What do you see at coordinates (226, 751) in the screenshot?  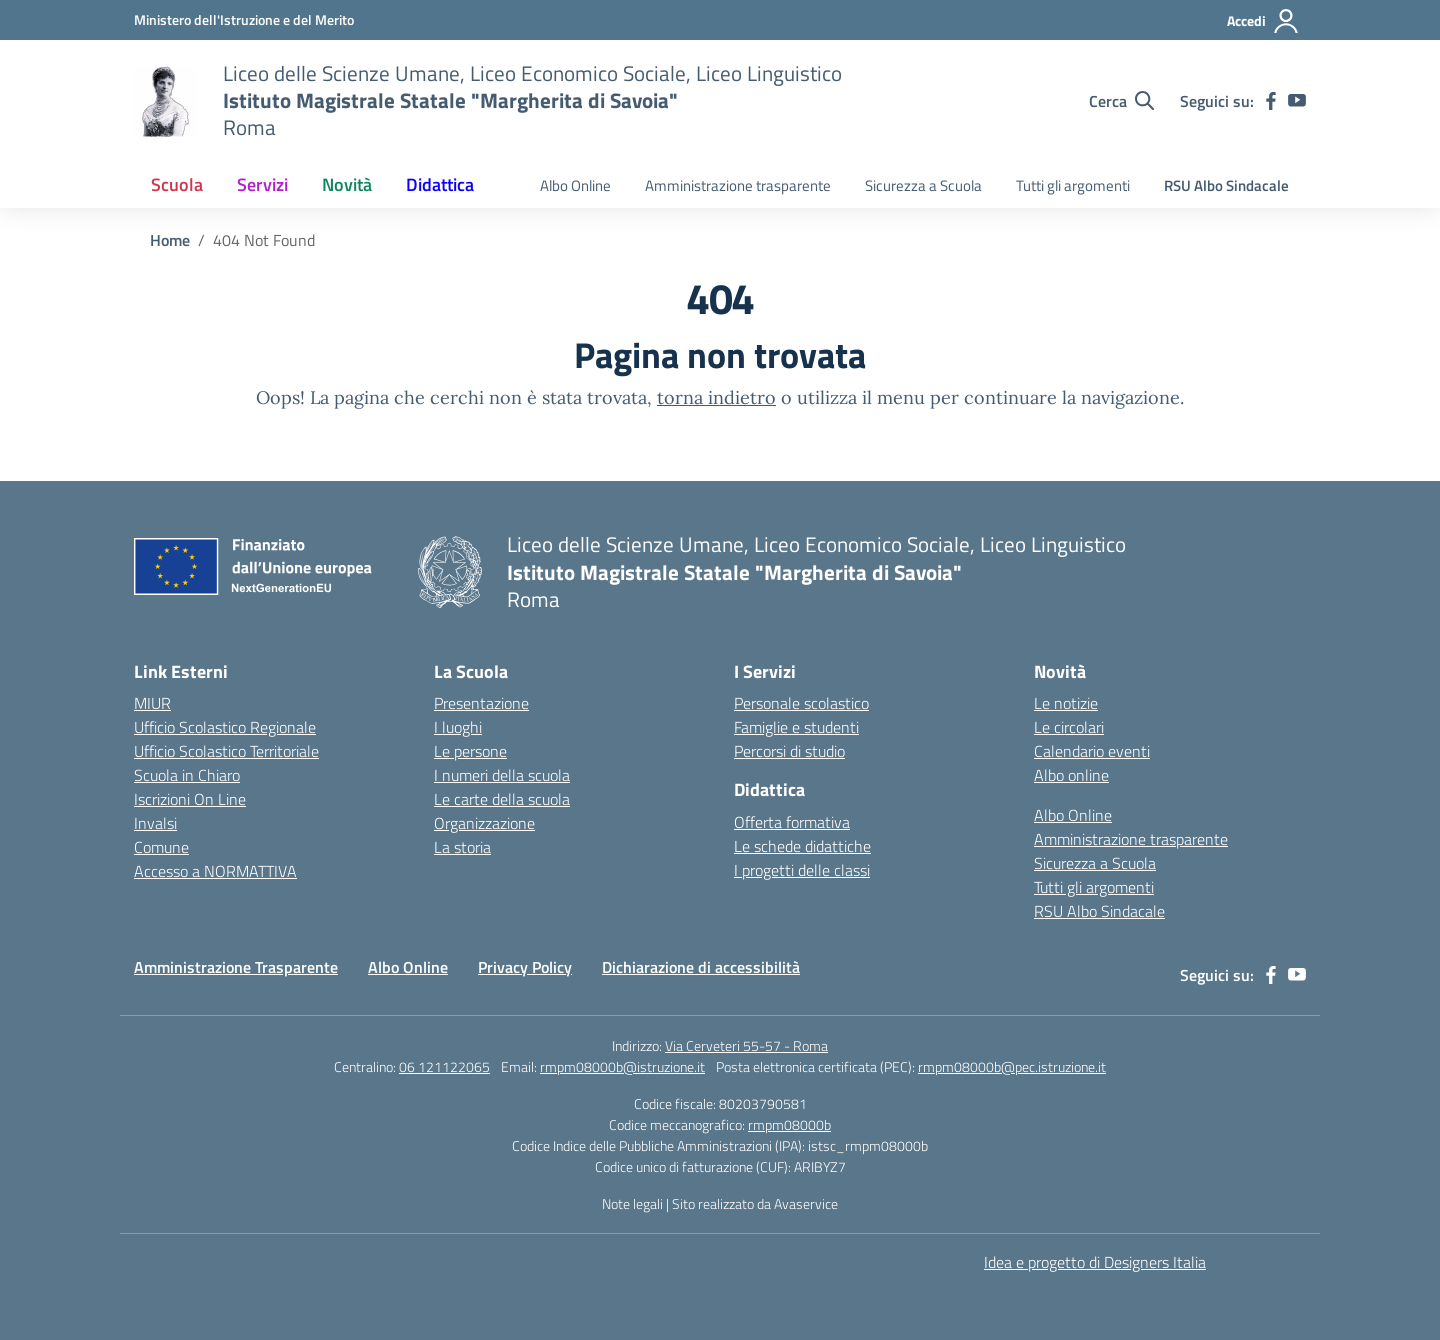 I see `Ufficio Scolastico Territoriale [Ufficio Scolastico Territoriale – link esterno – apertura nuova scheda]` at bounding box center [226, 751].